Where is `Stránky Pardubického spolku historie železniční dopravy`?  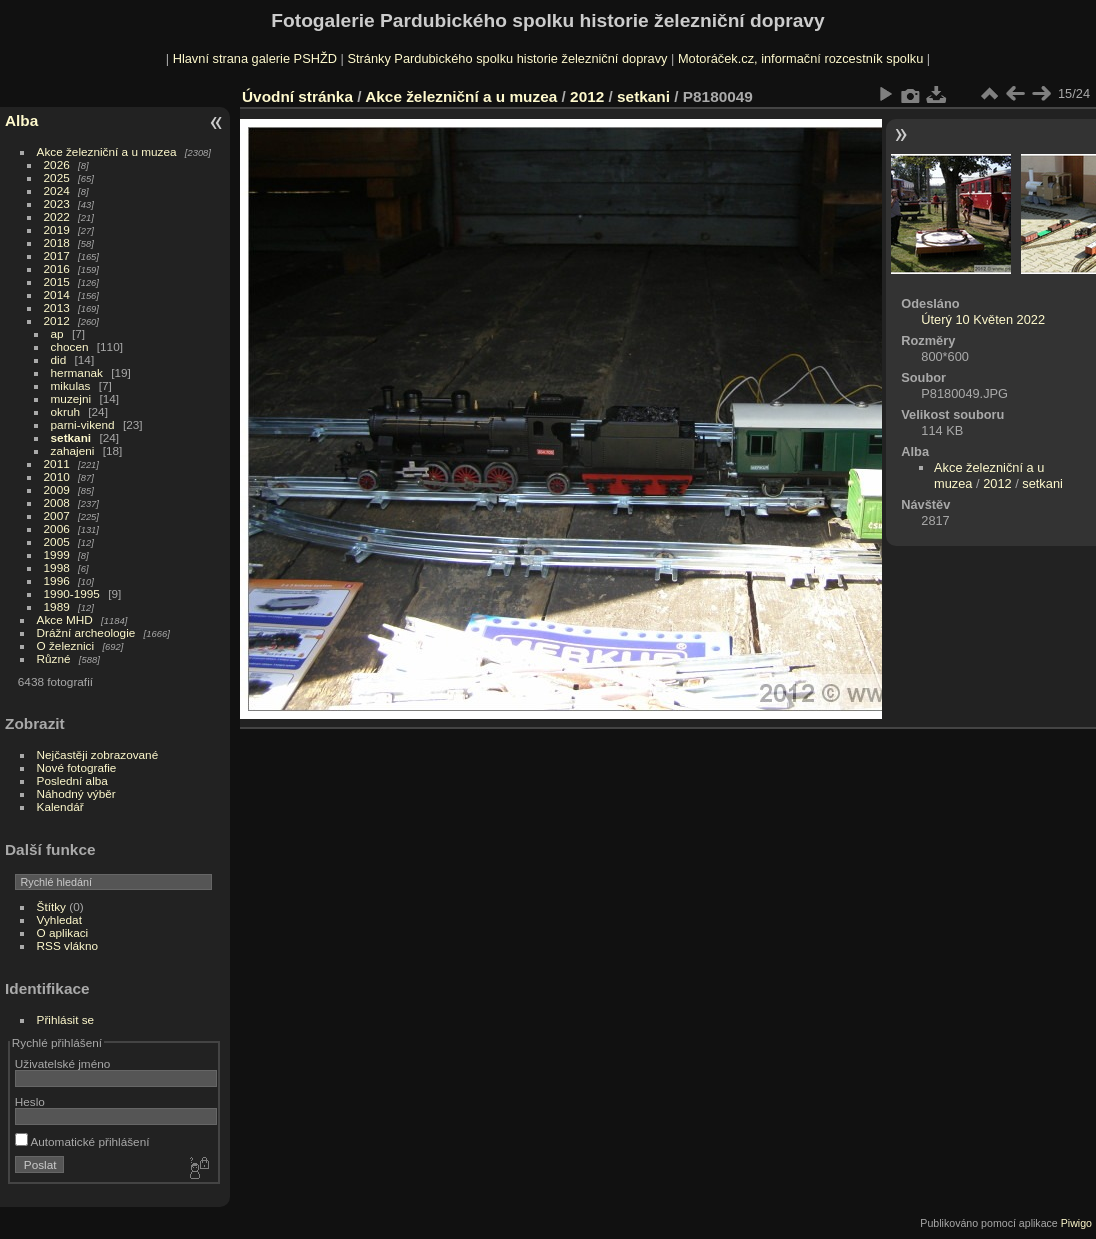
Stránky Pardubického spolku historie železniční dopravy is located at coordinates (507, 58).